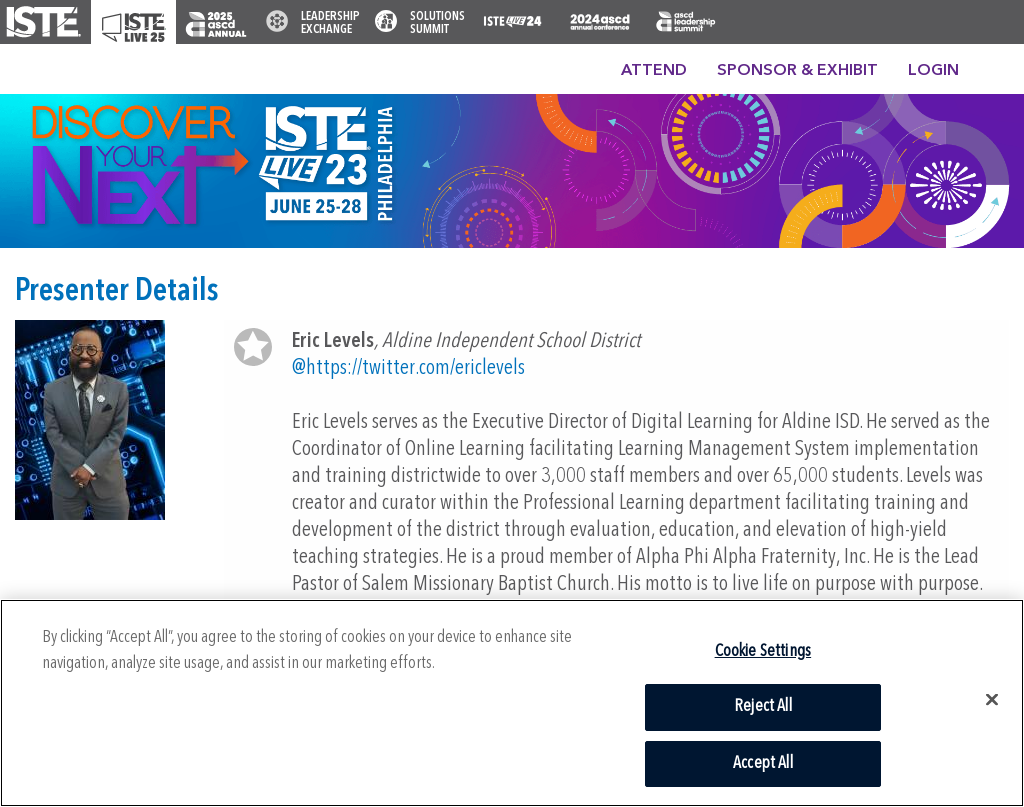 Image resolution: width=1024 pixels, height=807 pixels. I want to click on Leadership Exchange, so click(330, 23).